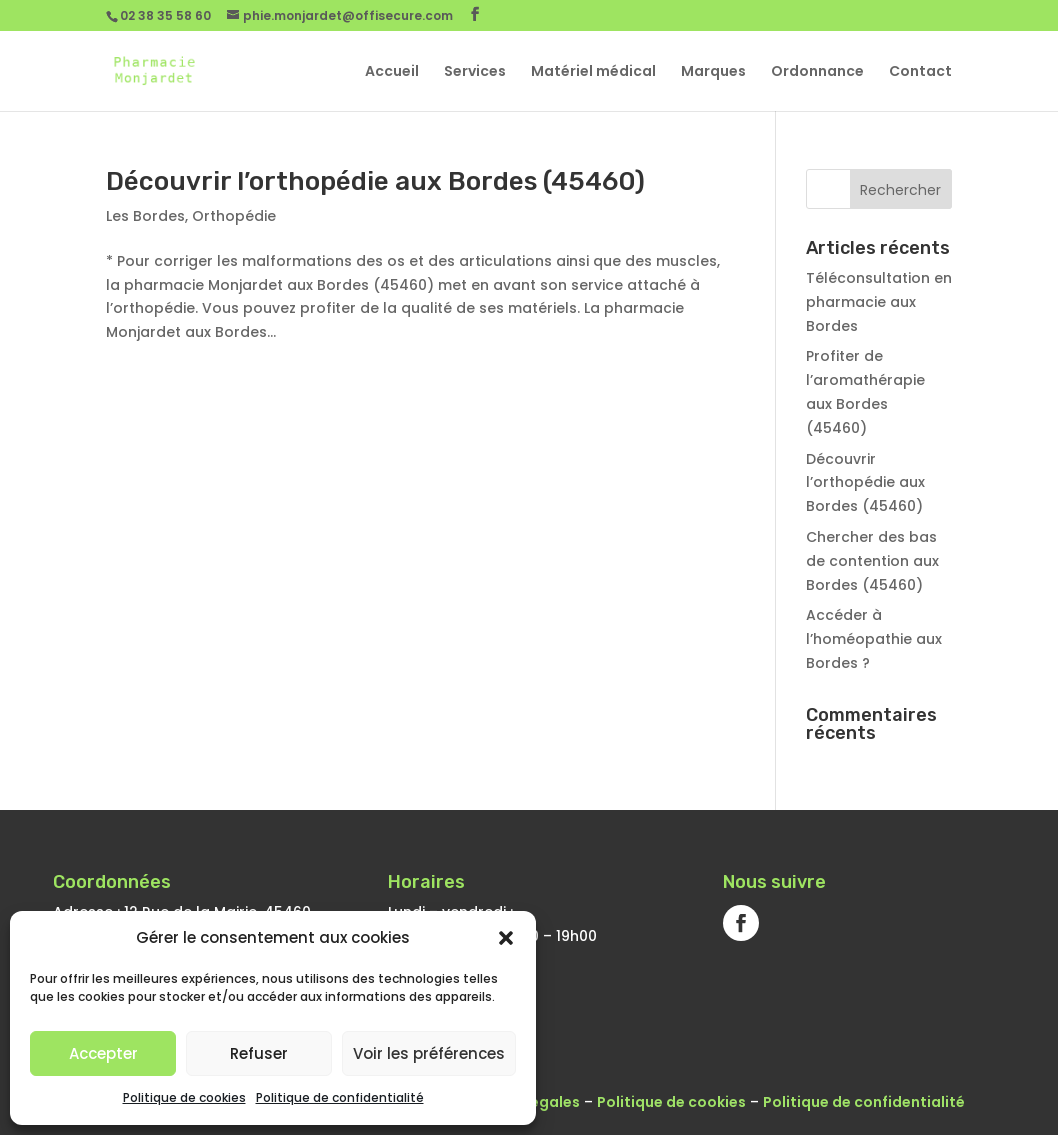  I want to click on Accueil, so click(392, 72).